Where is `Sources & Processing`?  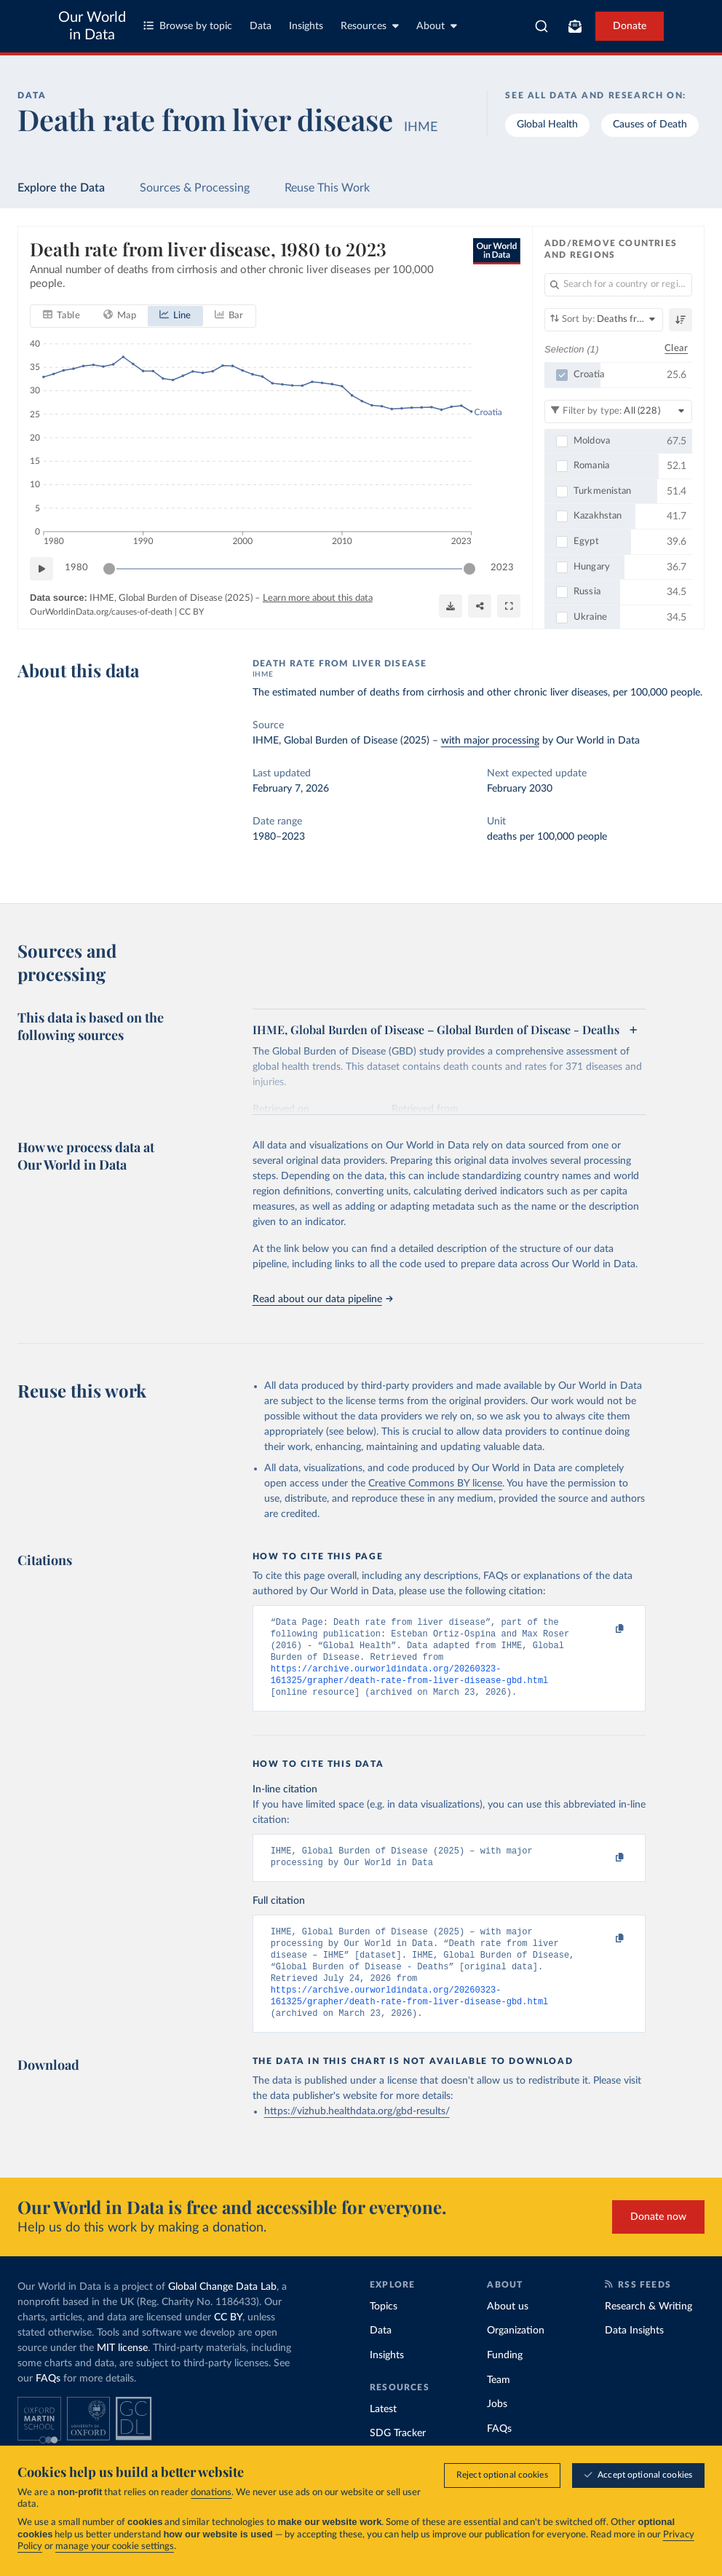
Sources & Processing is located at coordinates (195, 188).